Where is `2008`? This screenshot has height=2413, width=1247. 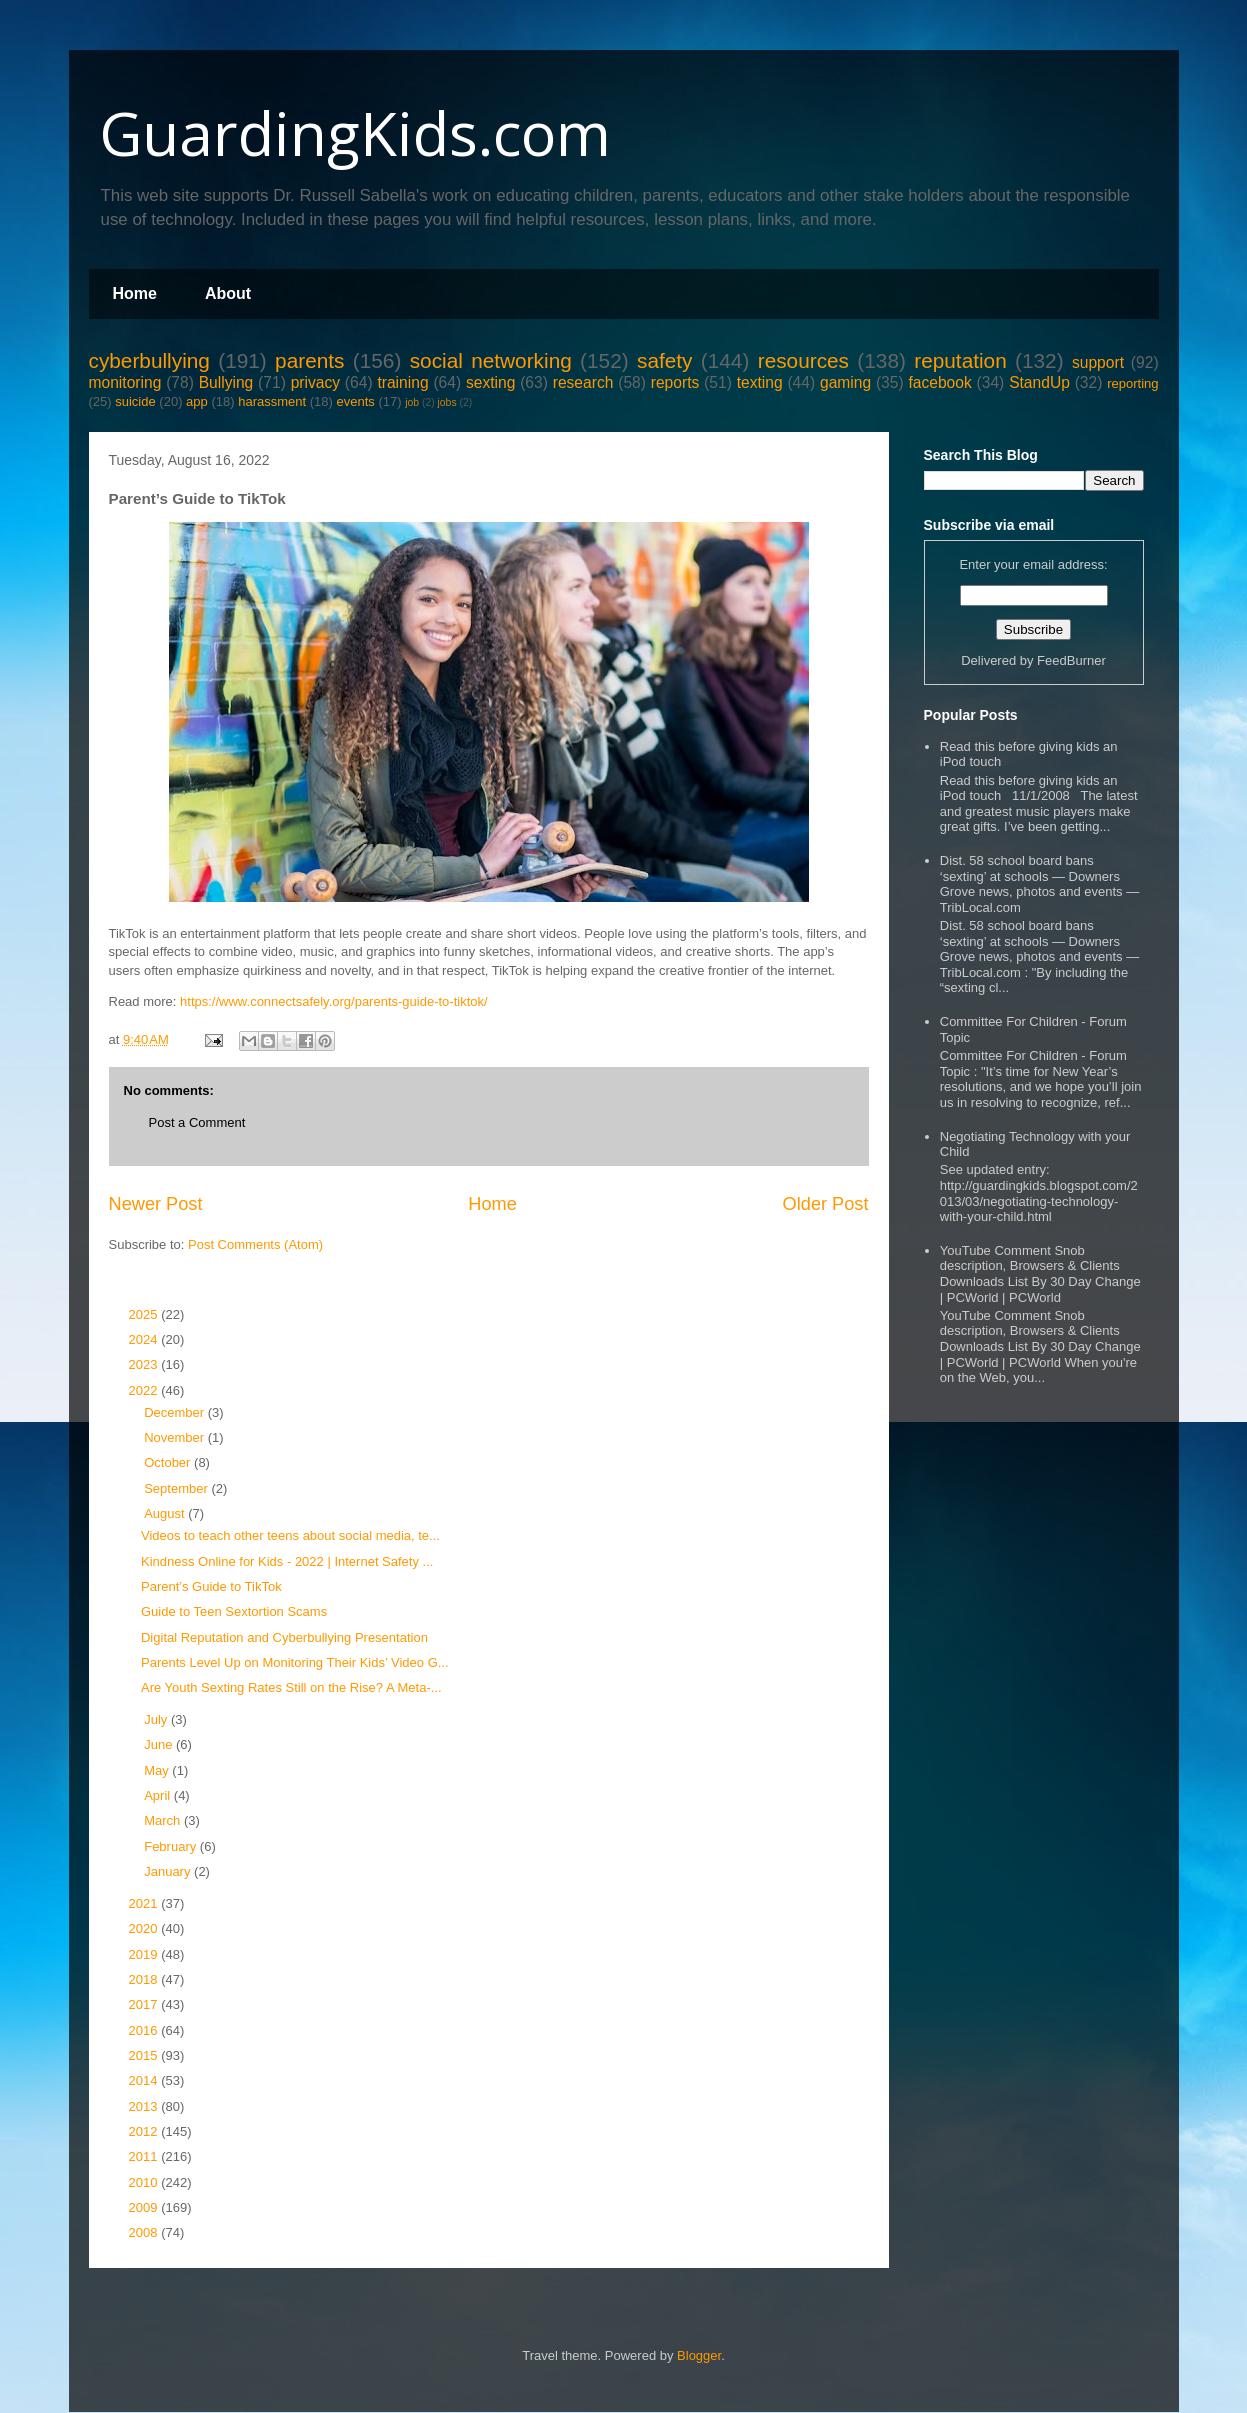 2008 is located at coordinates (145, 2232).